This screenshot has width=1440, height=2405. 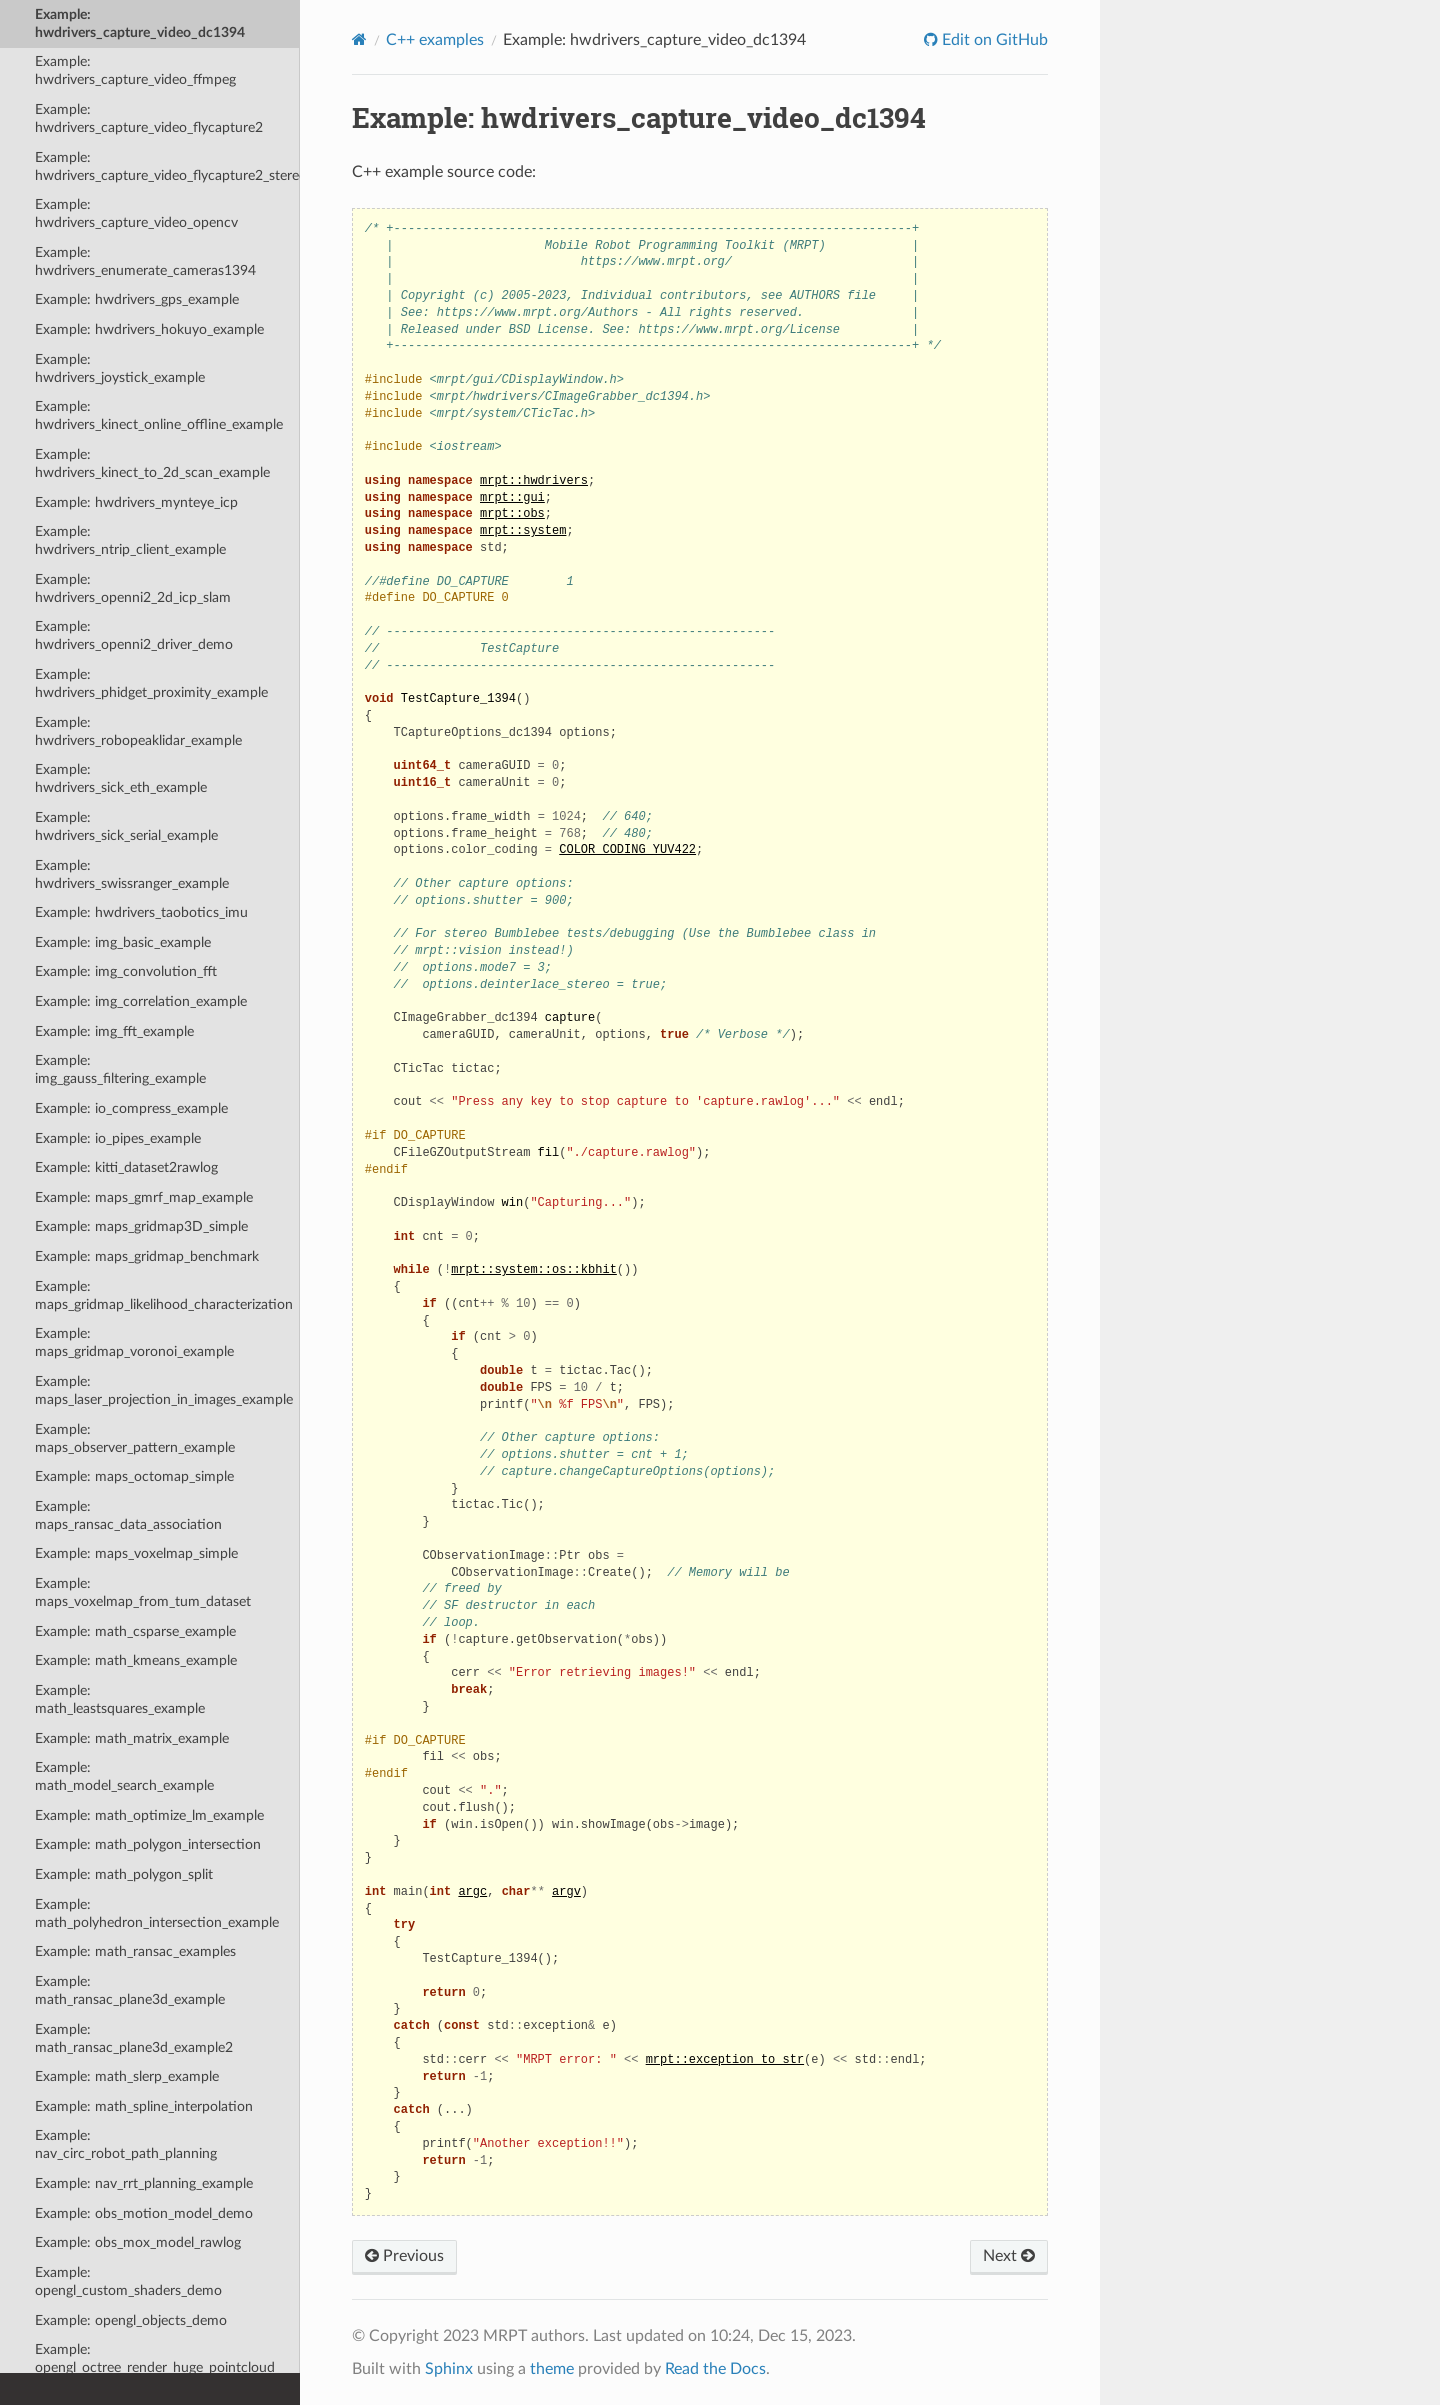 I want to click on Example: img_correlation_example, so click(x=141, y=1001).